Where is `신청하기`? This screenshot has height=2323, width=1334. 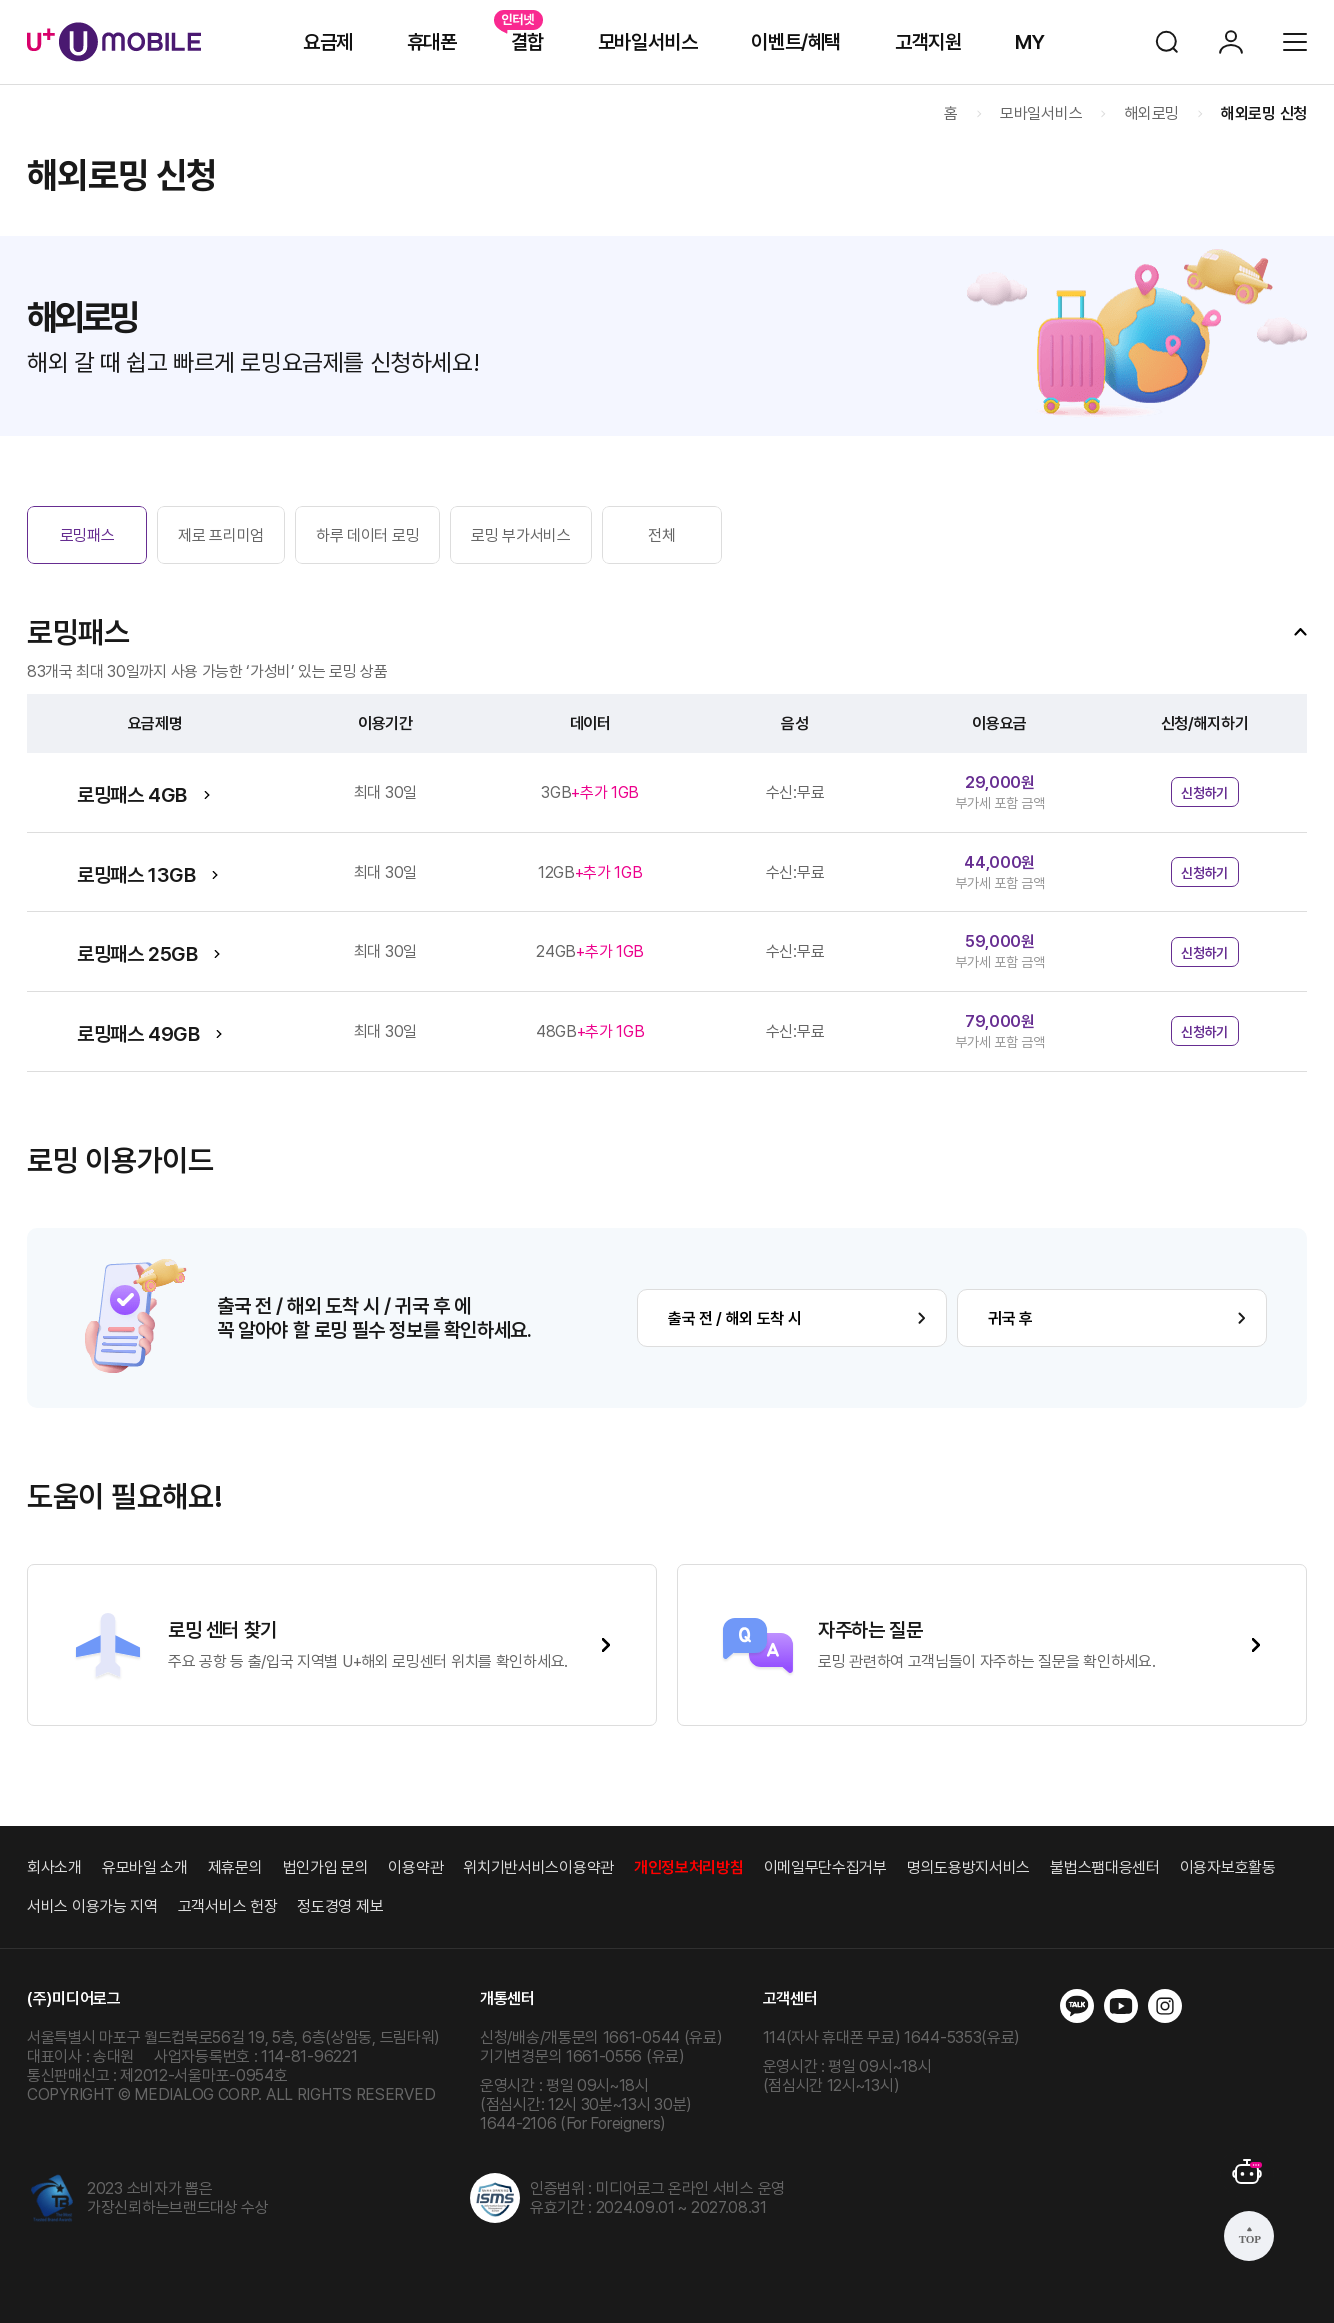
신청하기 is located at coordinates (1204, 793).